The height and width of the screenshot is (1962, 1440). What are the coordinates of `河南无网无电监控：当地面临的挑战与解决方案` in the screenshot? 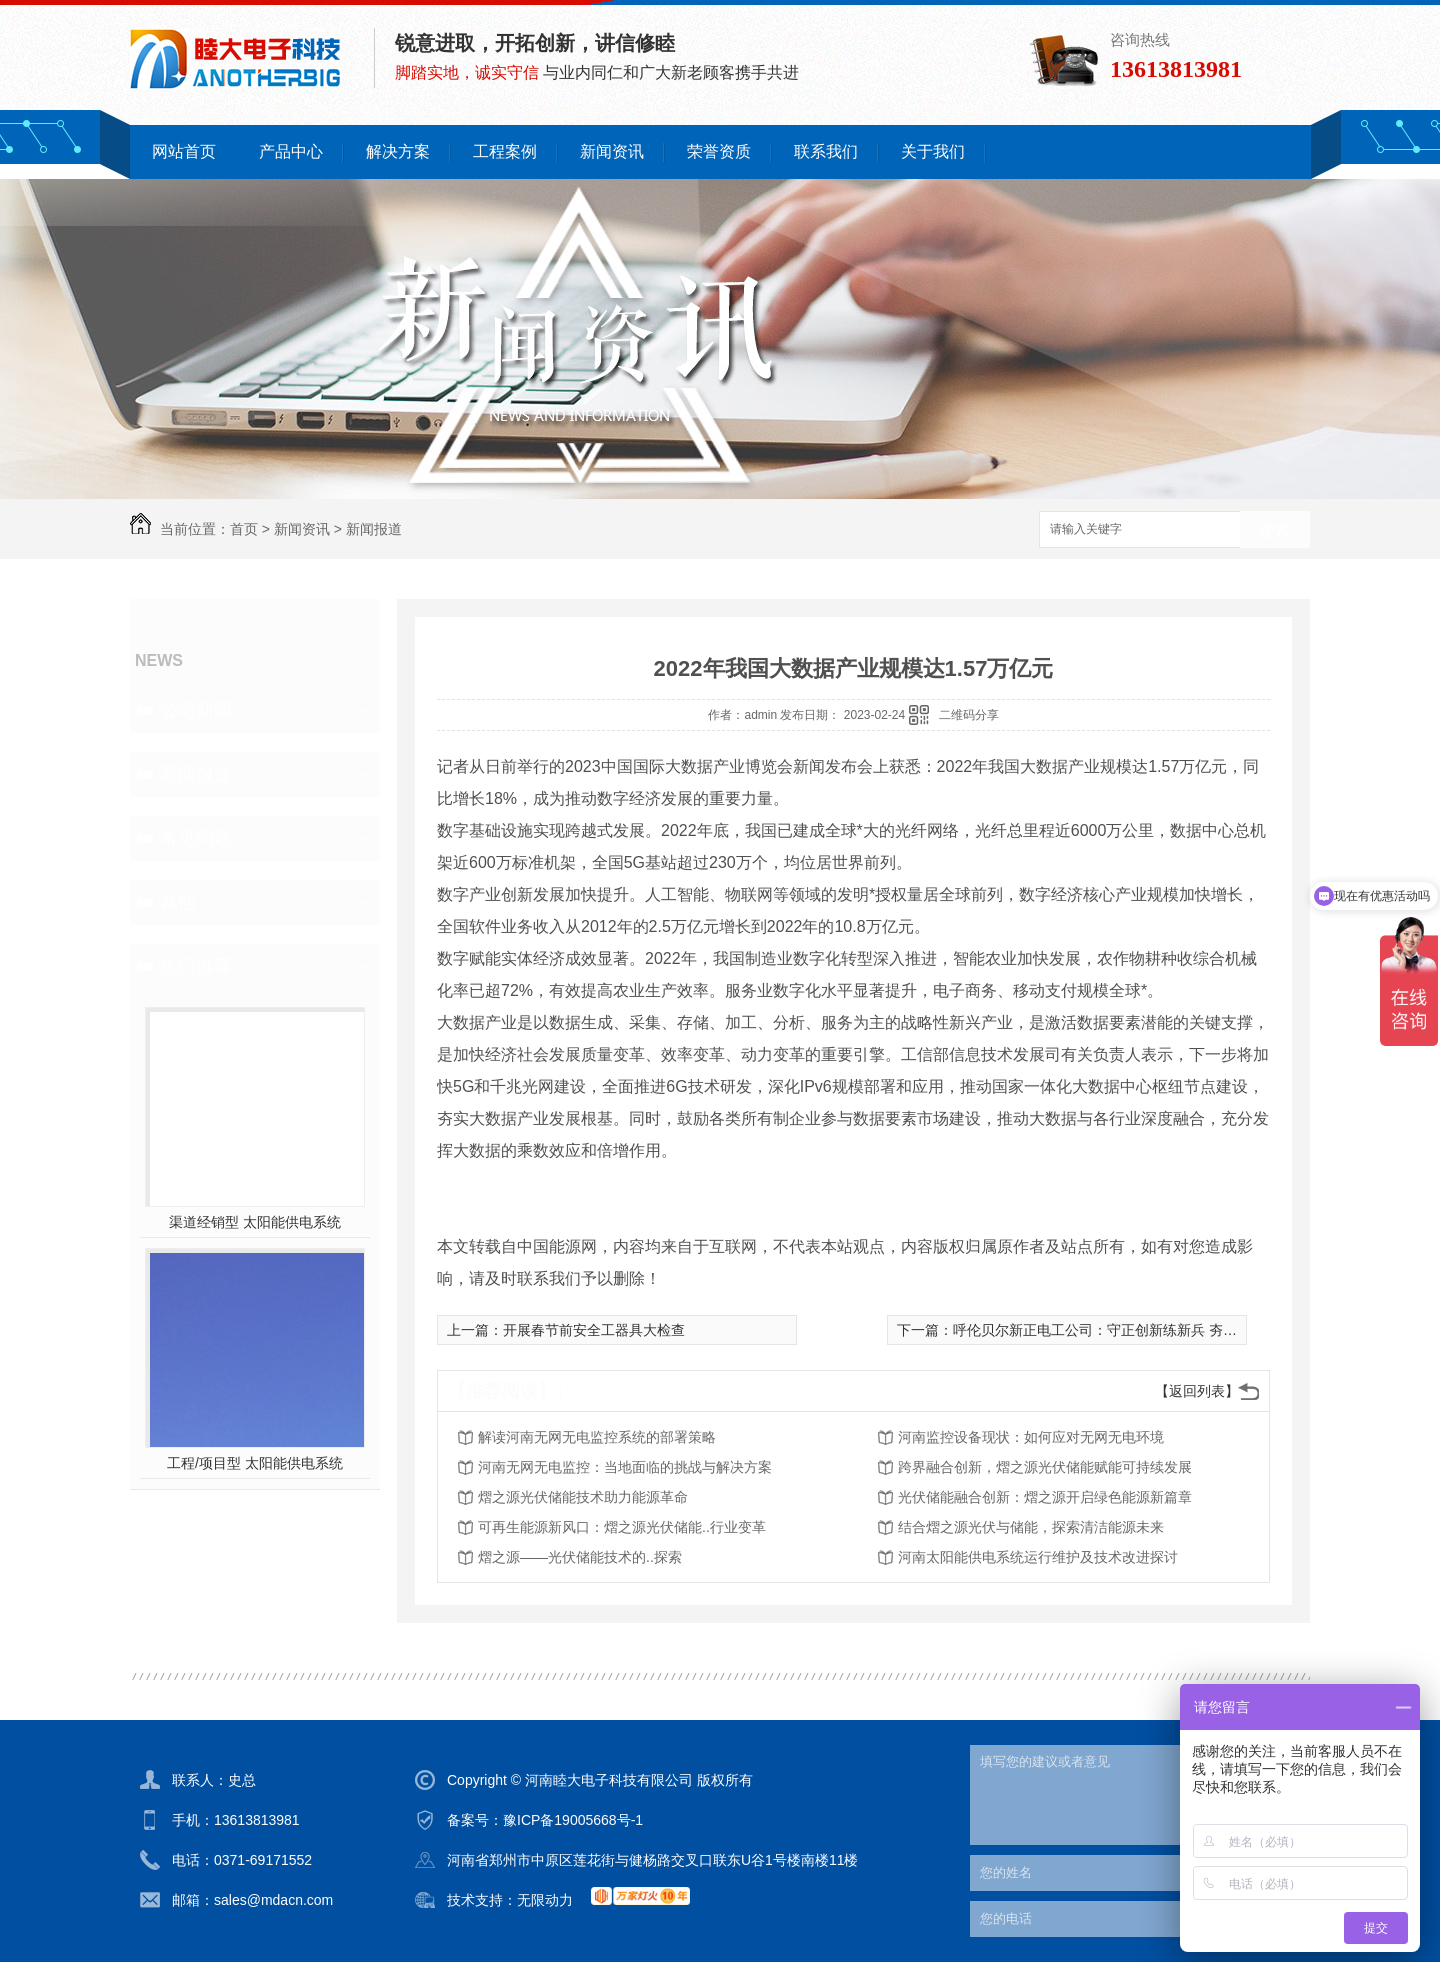 It's located at (625, 1467).